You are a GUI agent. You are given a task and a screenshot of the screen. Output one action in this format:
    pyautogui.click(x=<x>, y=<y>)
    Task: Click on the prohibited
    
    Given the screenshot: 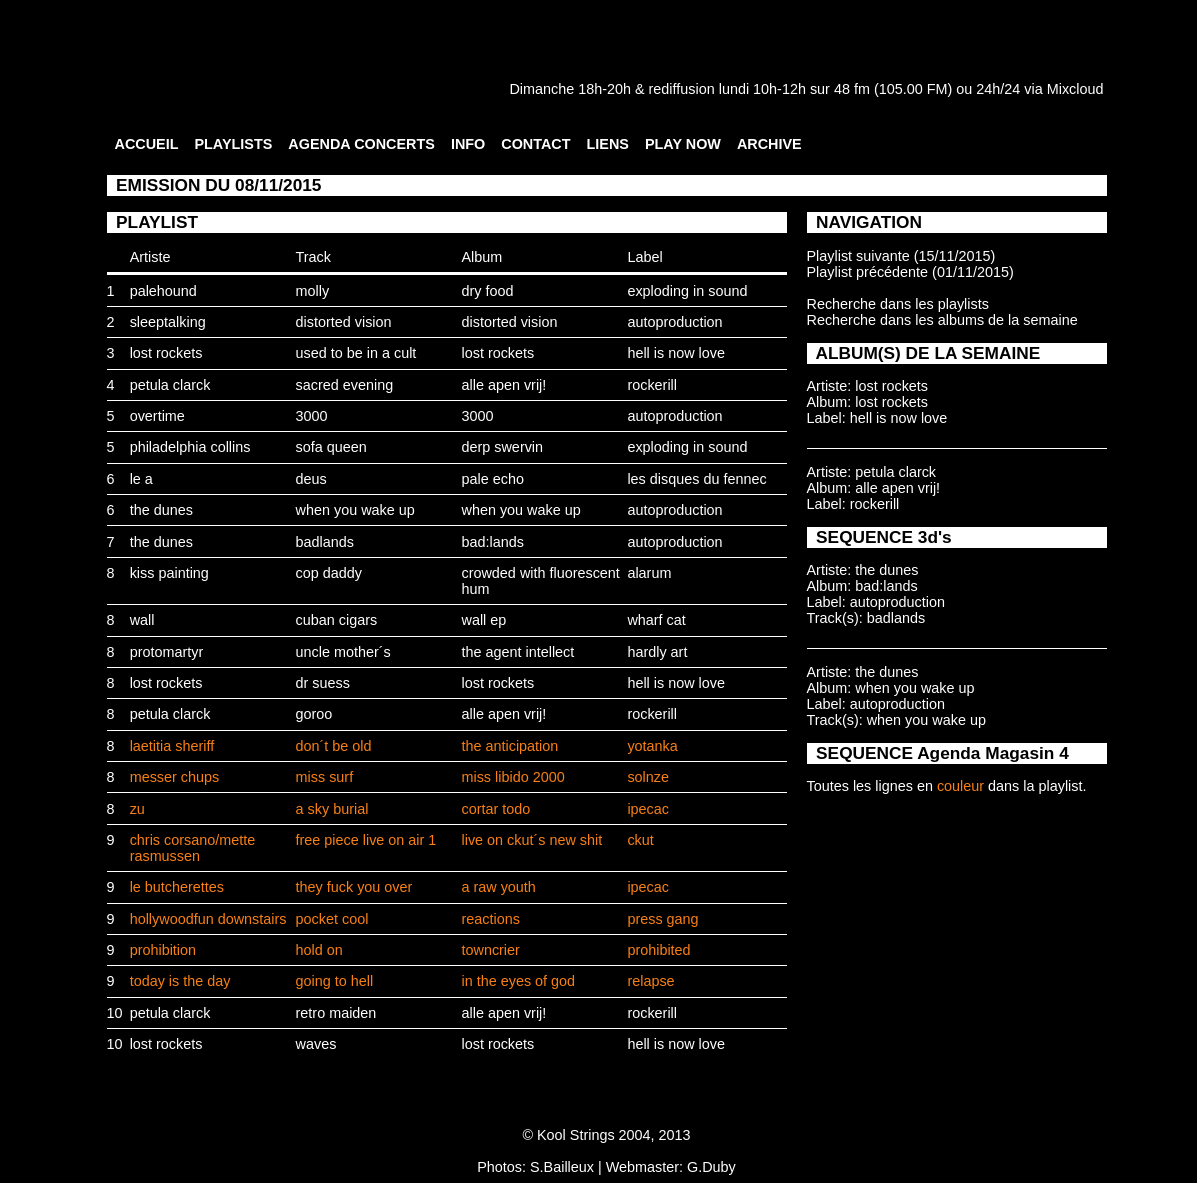 What is the action you would take?
    pyautogui.click(x=658, y=950)
    